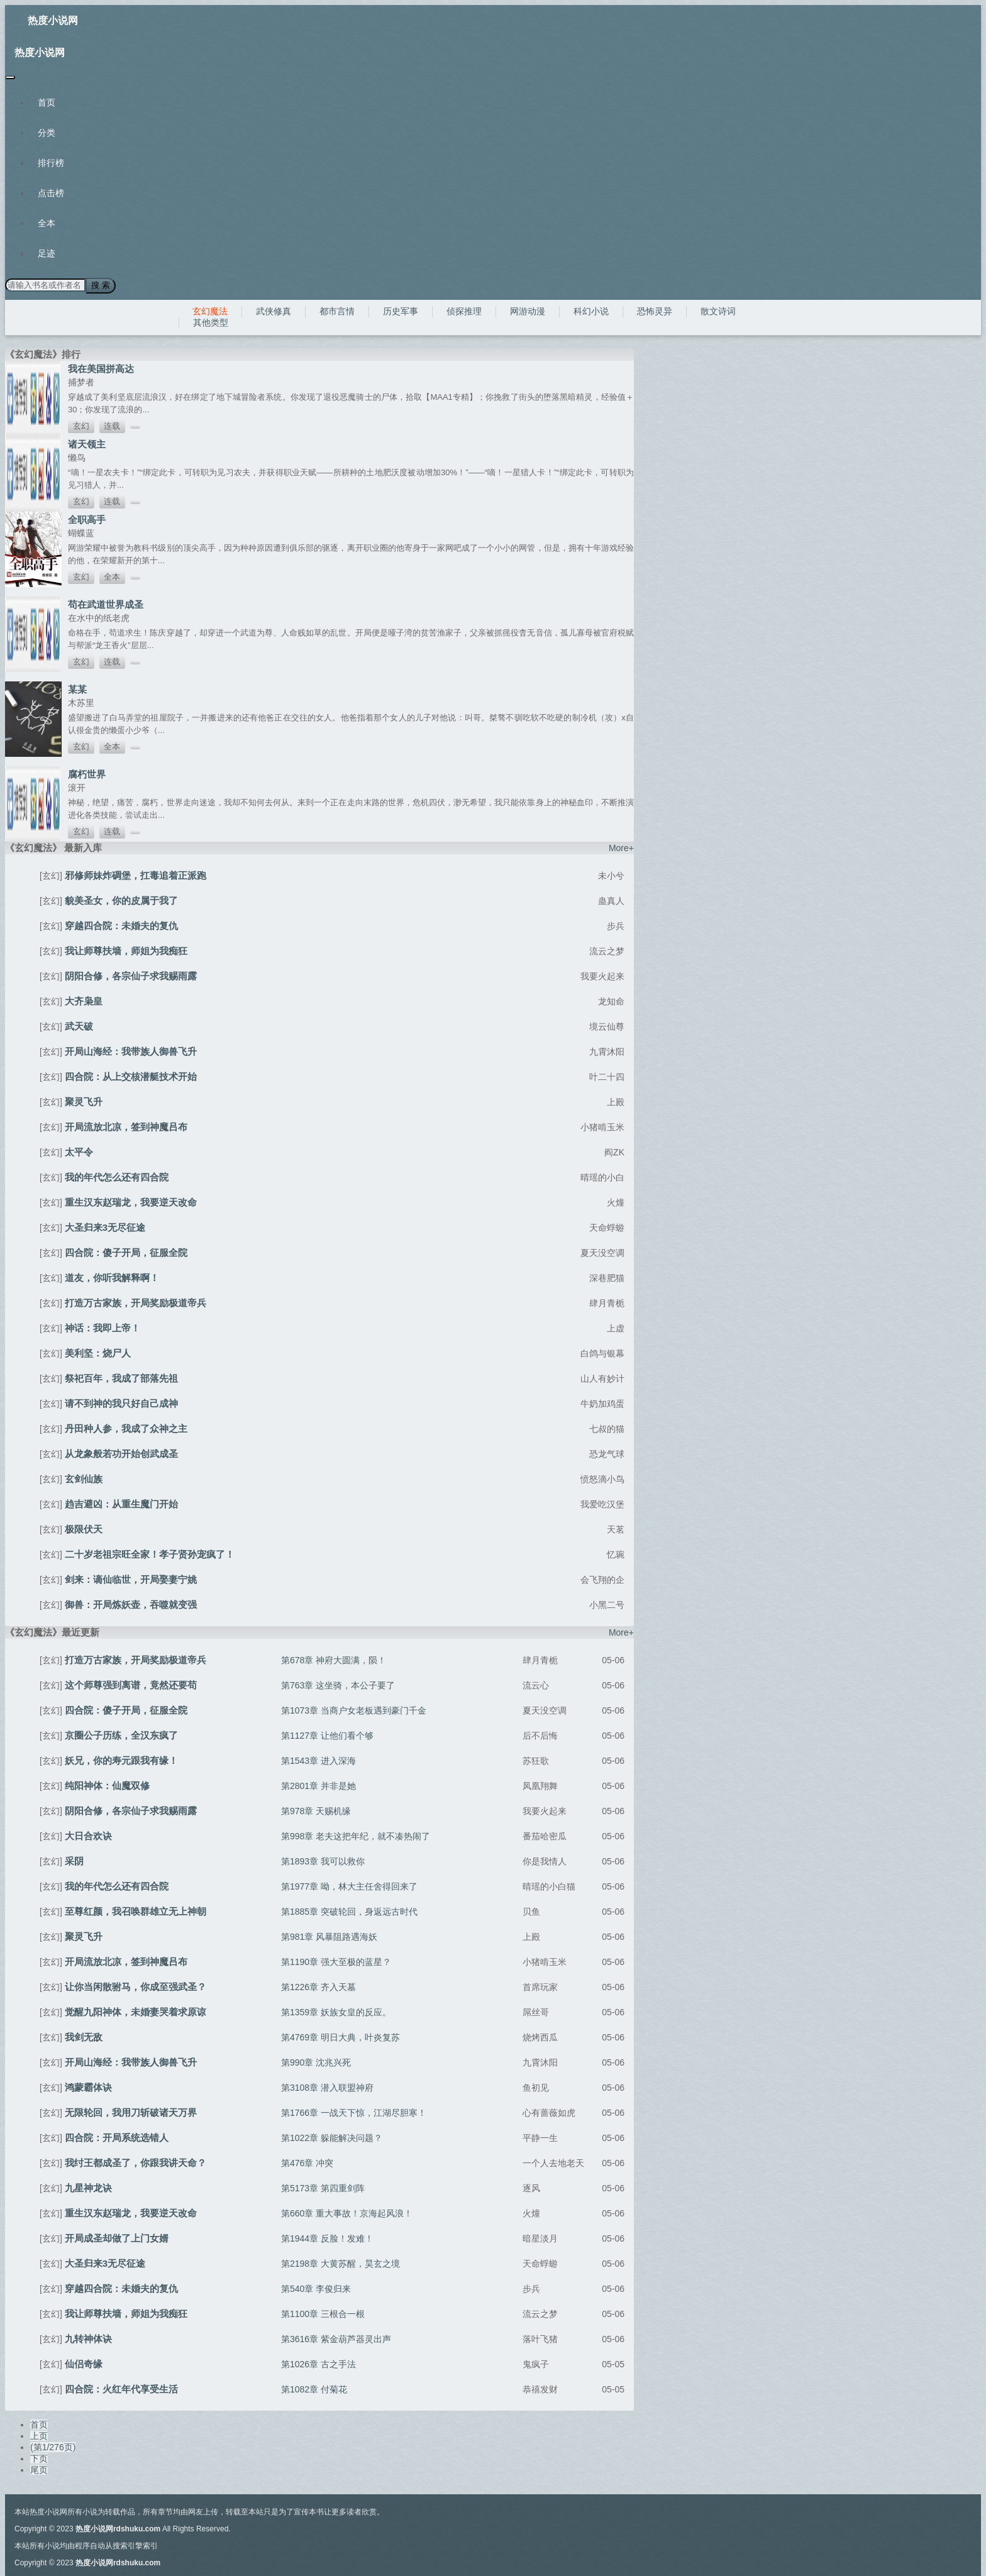 This screenshot has width=986, height=2576. I want to click on 纯阳神体：仙魔双修, so click(107, 1785).